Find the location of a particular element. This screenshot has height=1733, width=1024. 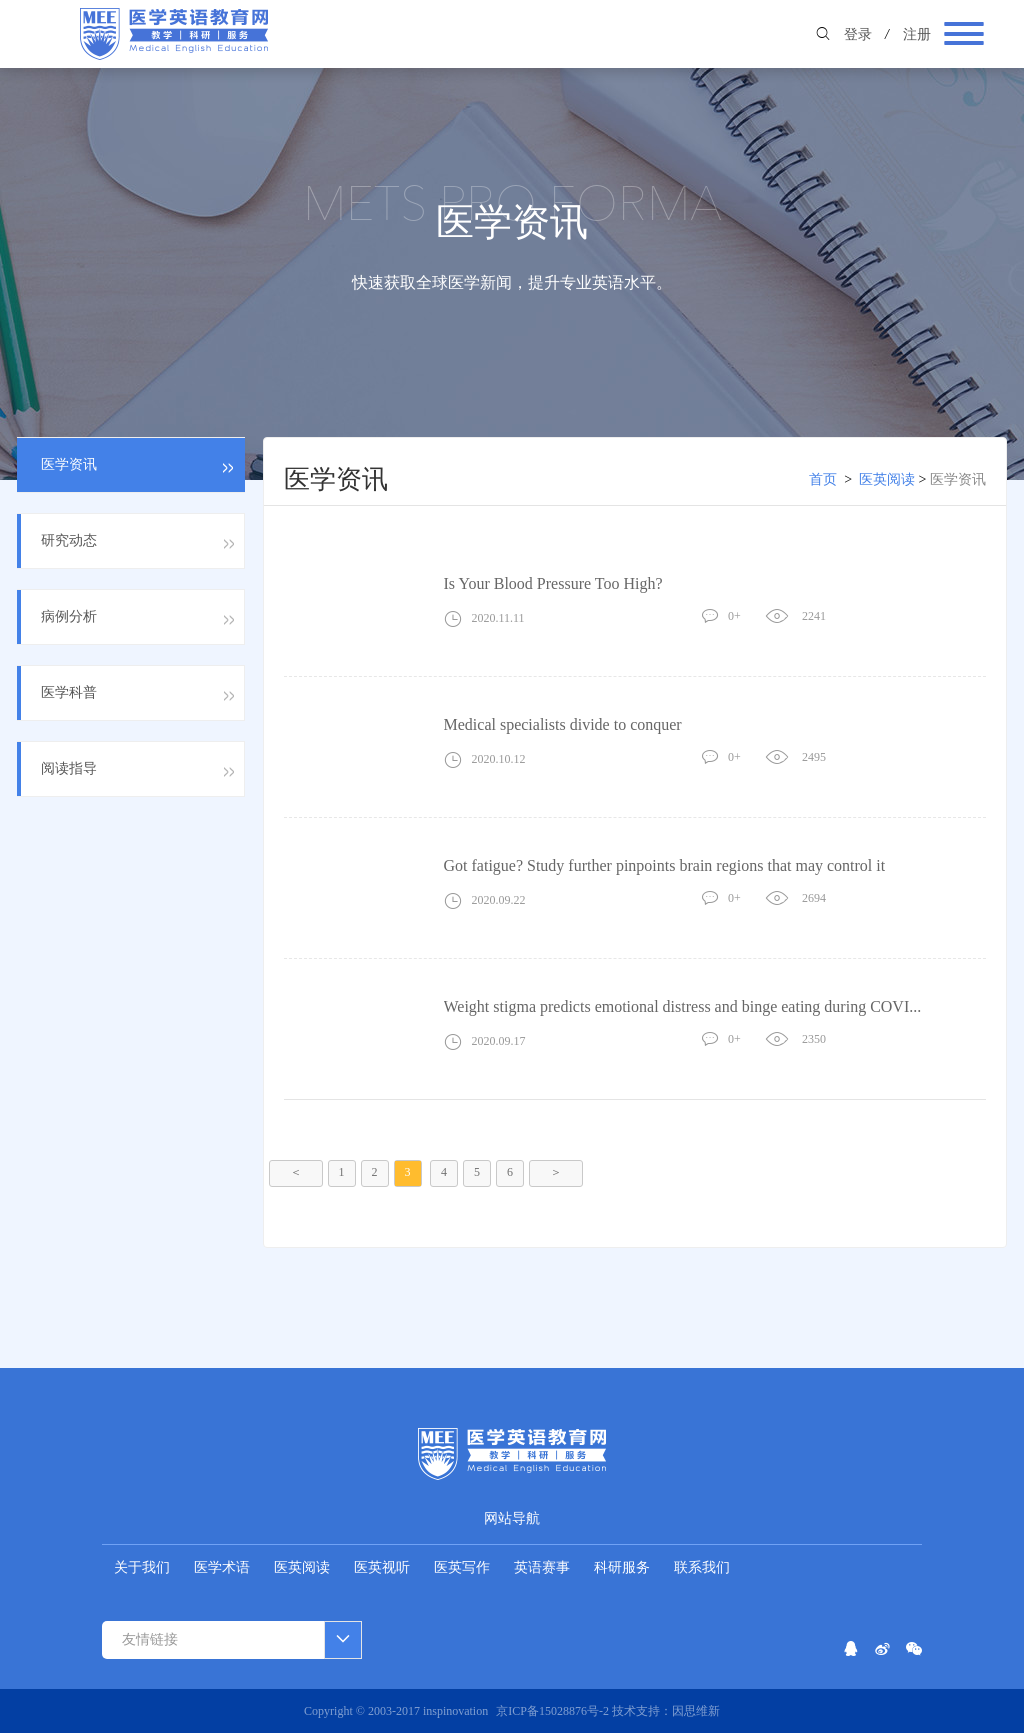

医学术语 is located at coordinates (222, 1567).